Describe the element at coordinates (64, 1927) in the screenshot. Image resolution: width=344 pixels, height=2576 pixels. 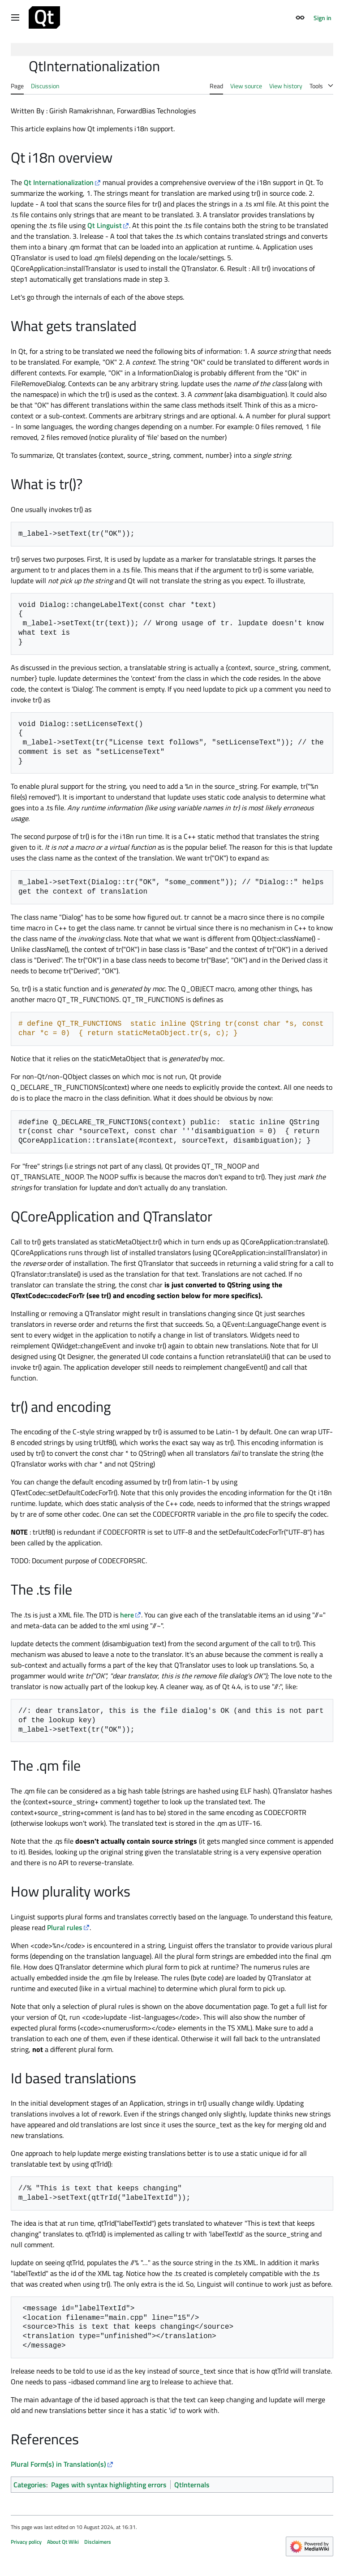
I see `Plural rules` at that location.